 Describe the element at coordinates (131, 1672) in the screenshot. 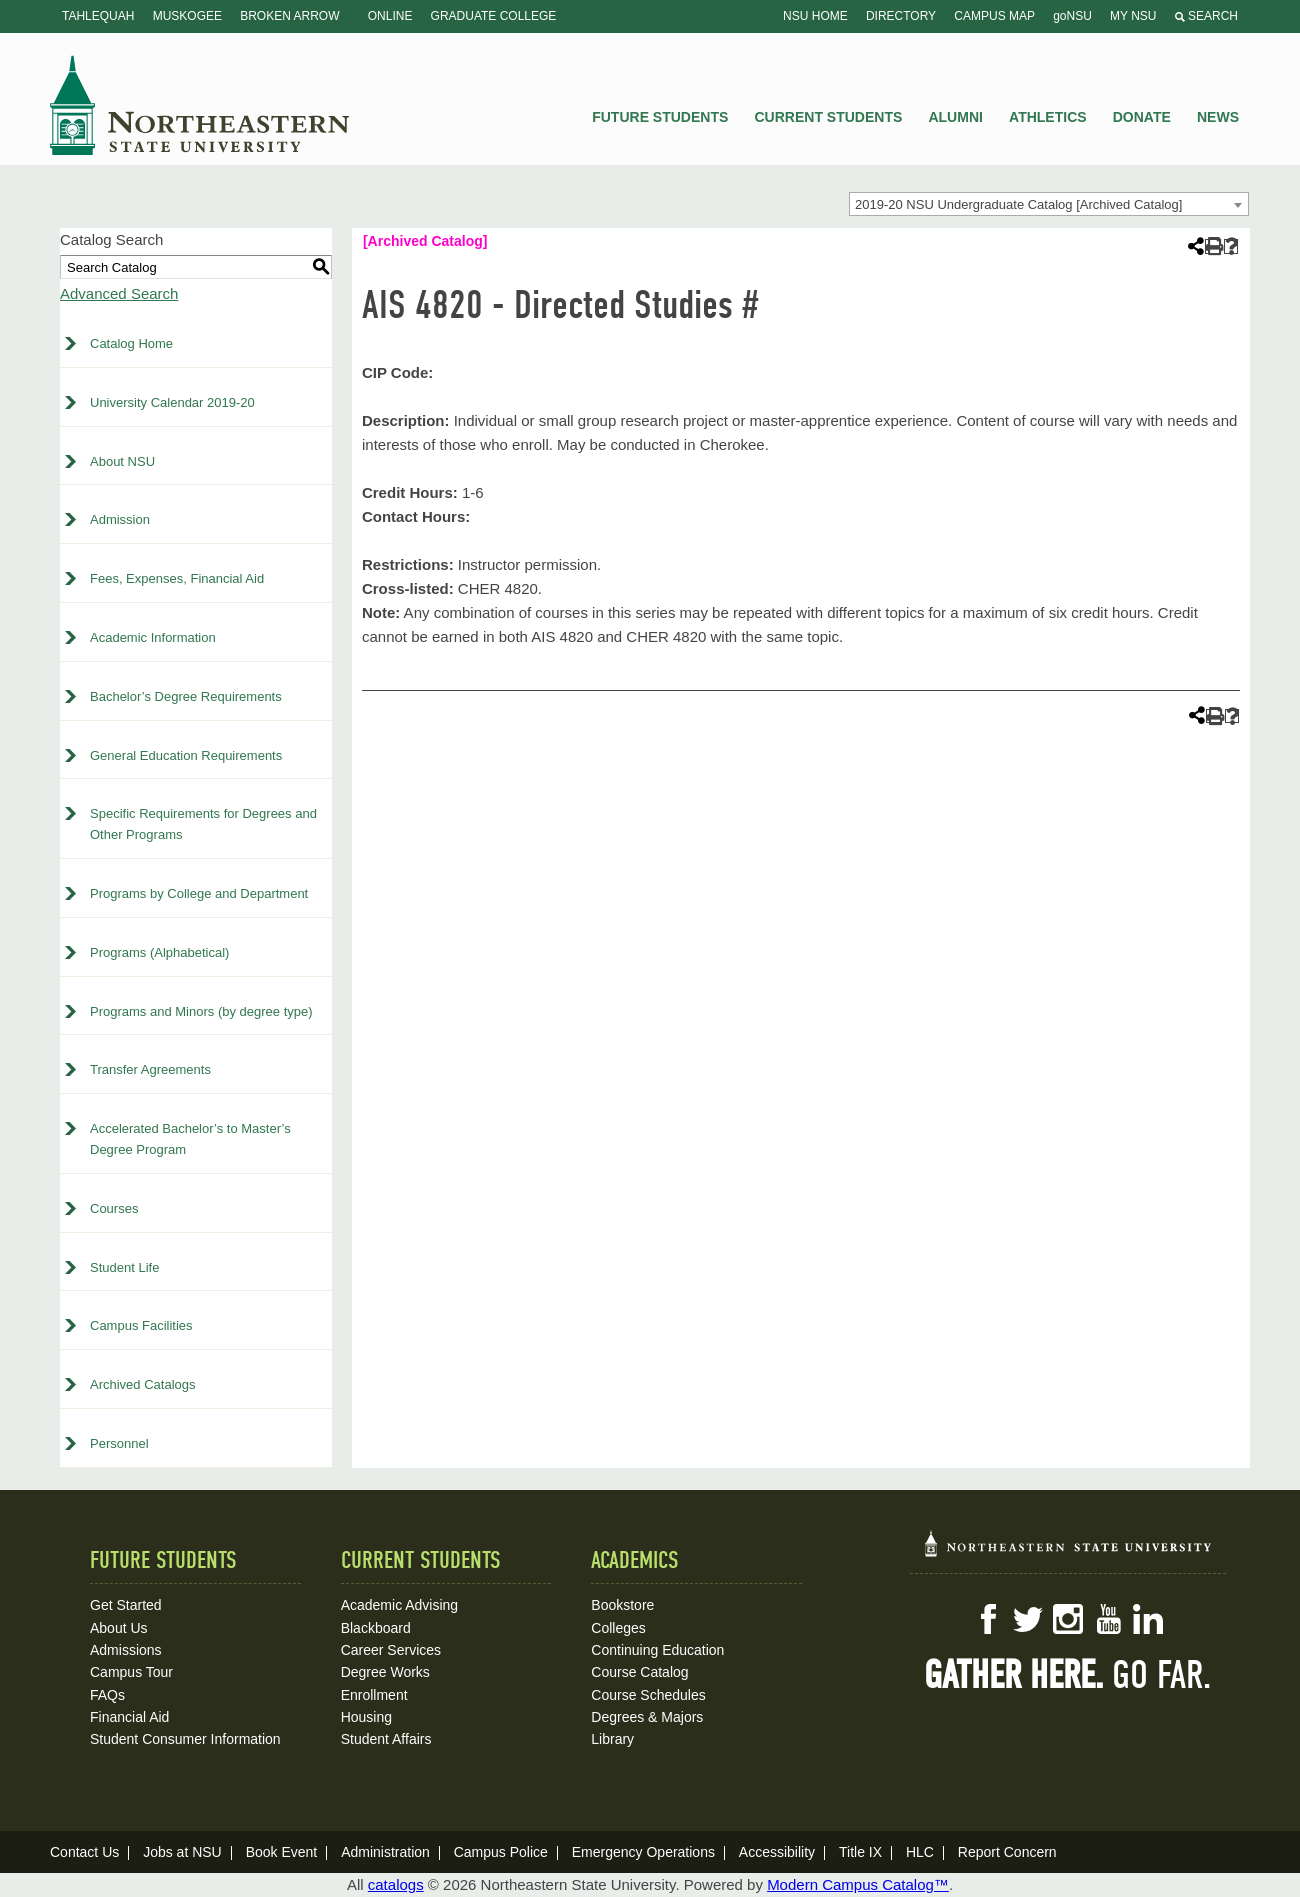

I see `Campus Tour` at that location.